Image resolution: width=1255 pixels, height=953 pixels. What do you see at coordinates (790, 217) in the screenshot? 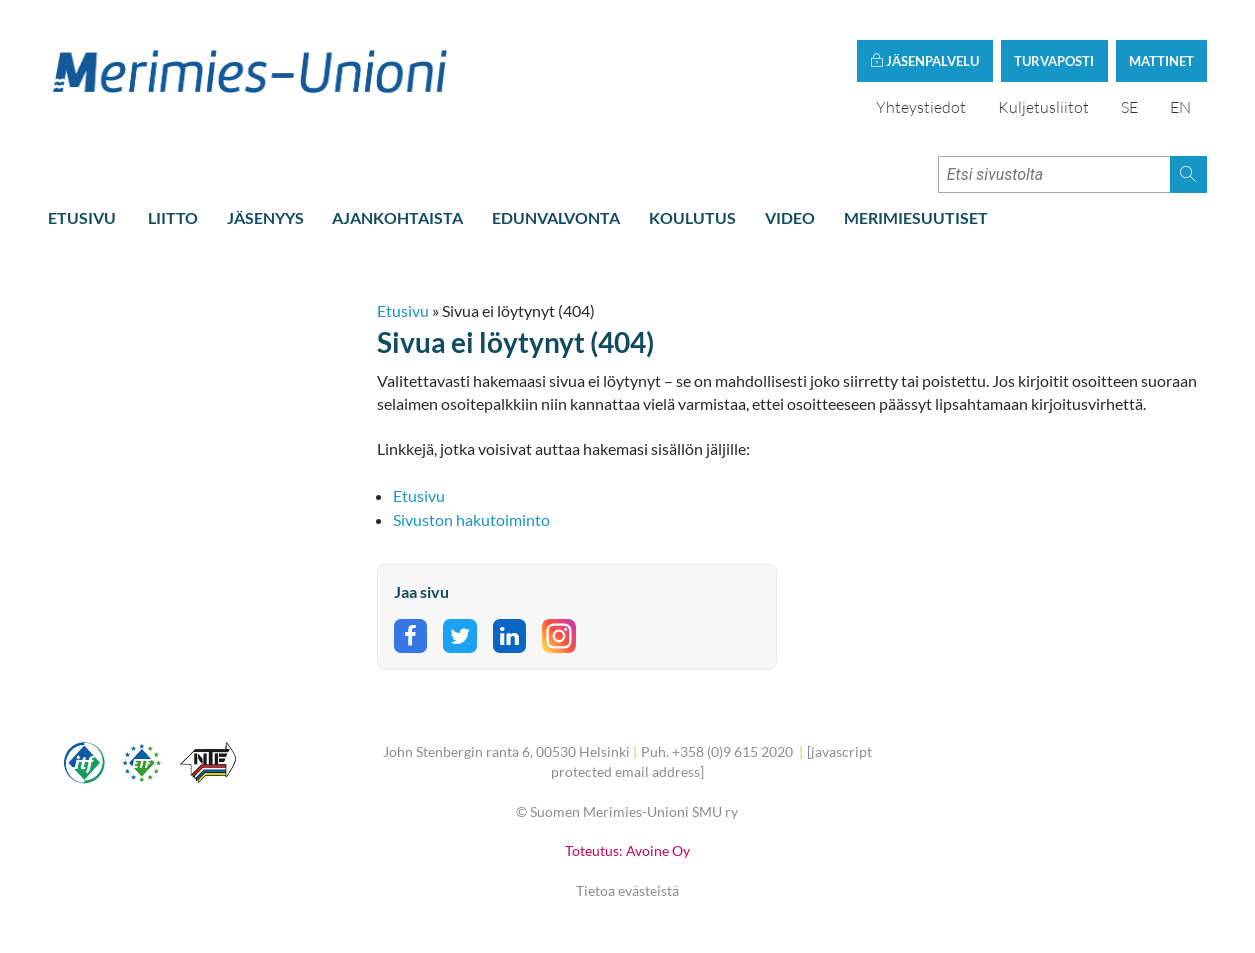
I see `Video` at bounding box center [790, 217].